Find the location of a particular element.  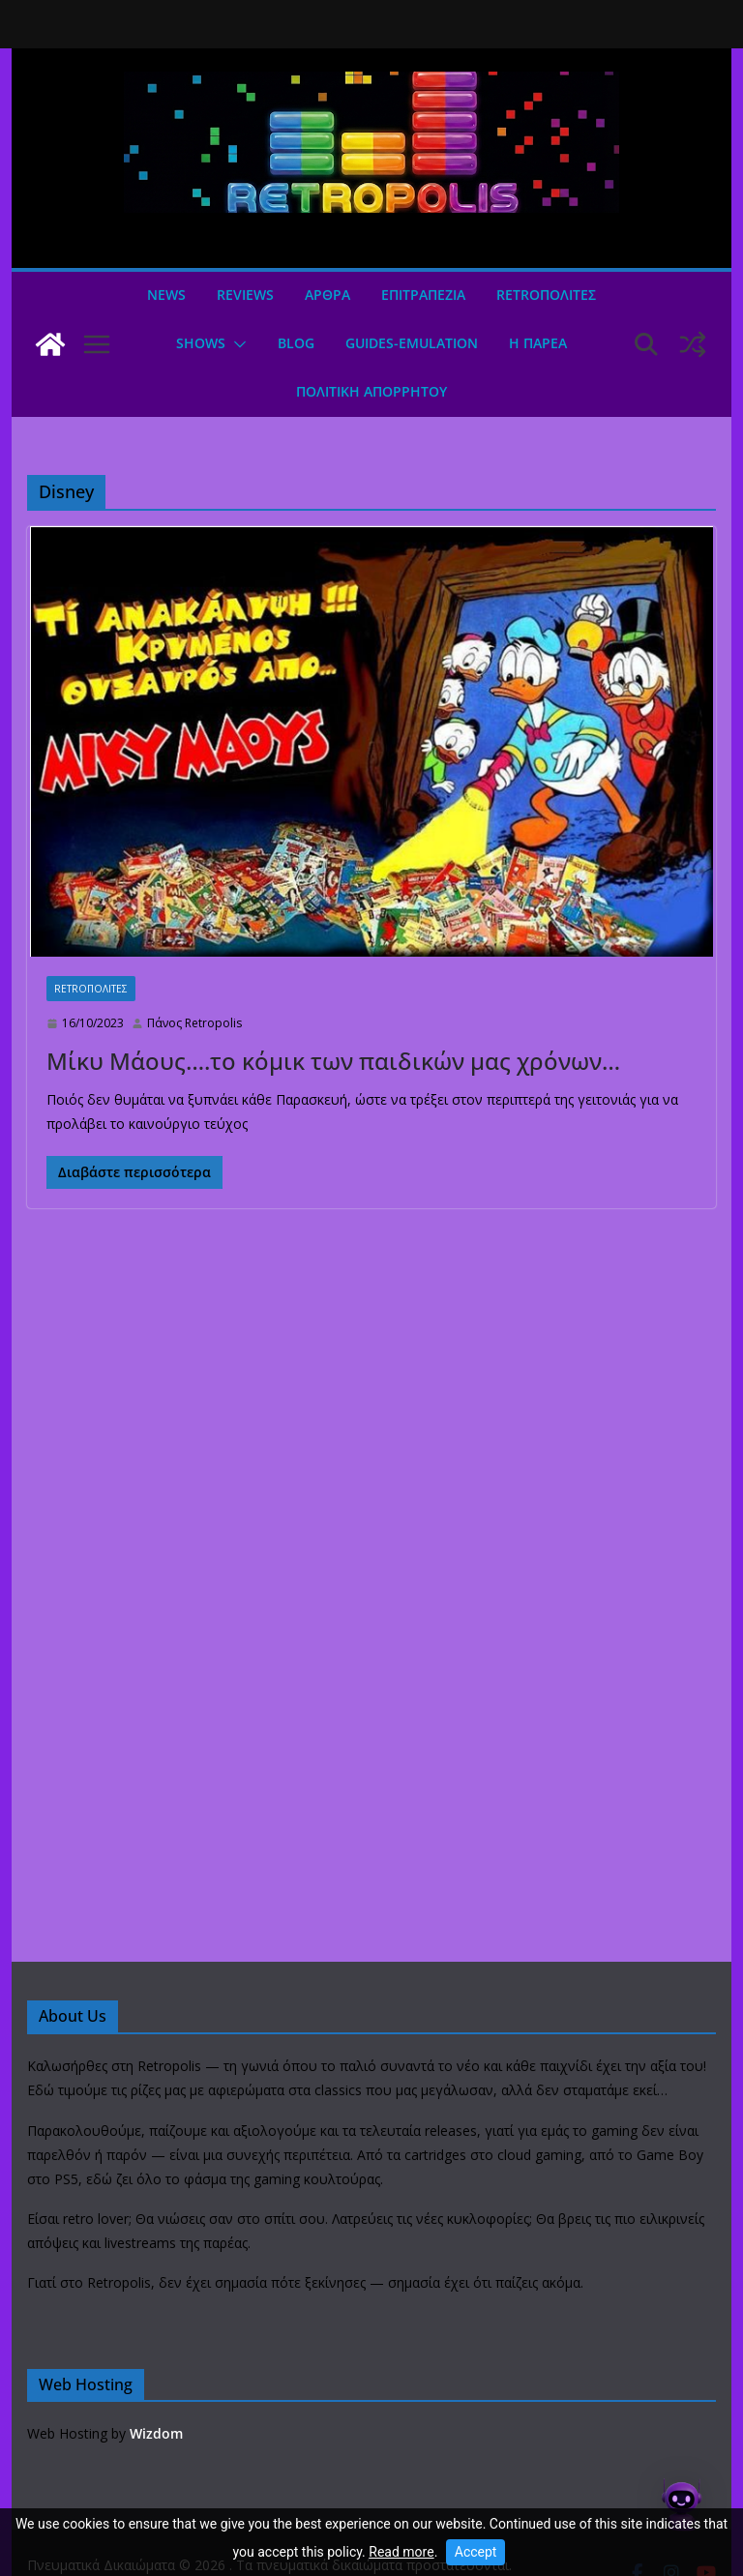

Μίκυ Μάους….το κόμικ των παιδικών μας χρόνων… is located at coordinates (333, 1061).